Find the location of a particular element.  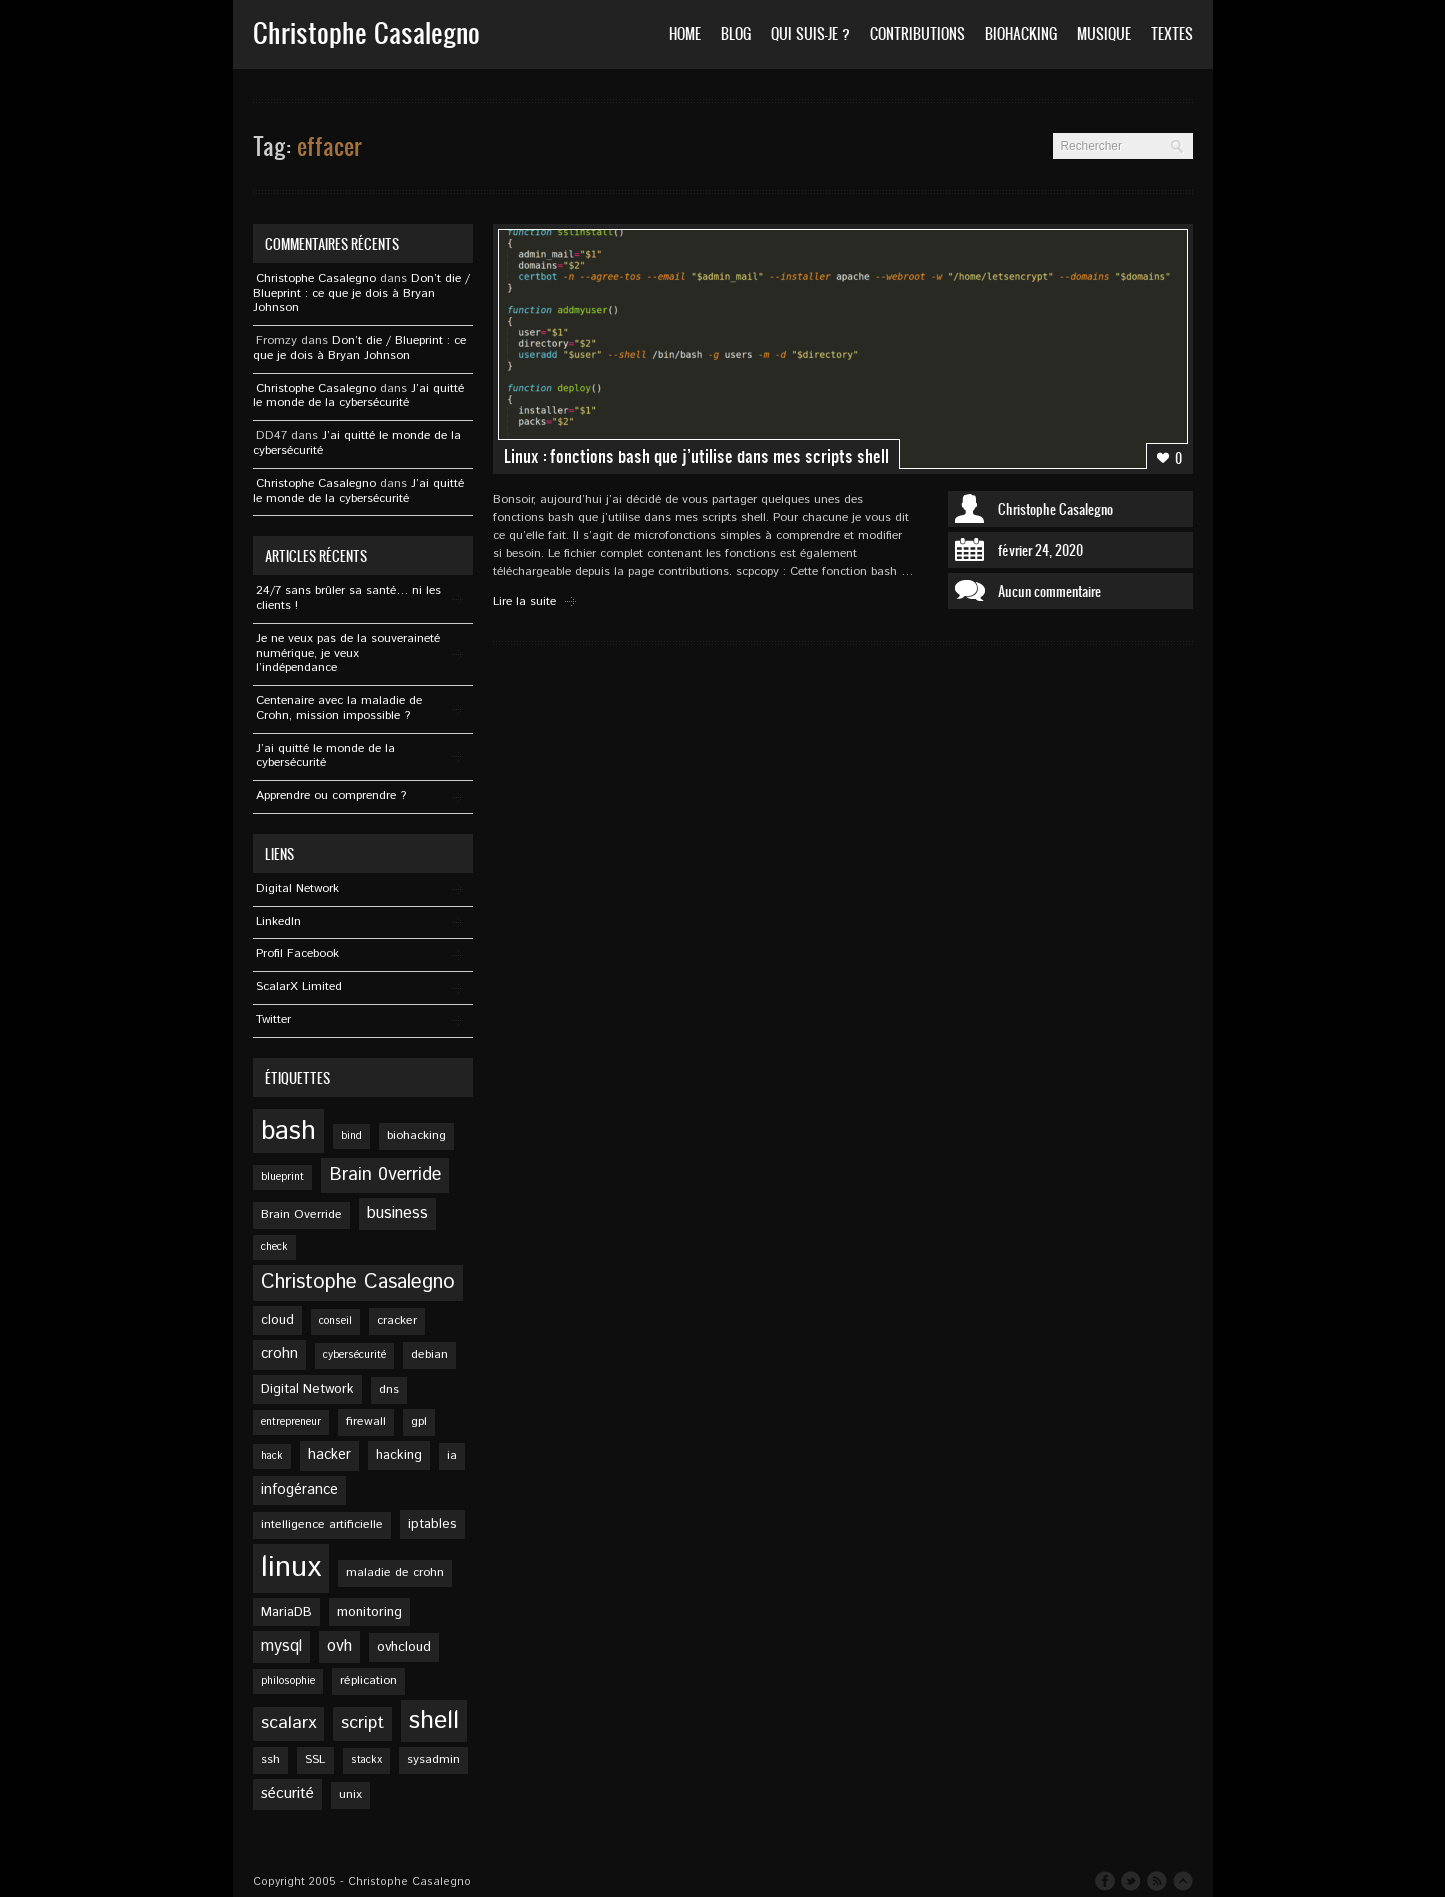

gpl [gpl (5 éléments)] is located at coordinates (419, 1421).